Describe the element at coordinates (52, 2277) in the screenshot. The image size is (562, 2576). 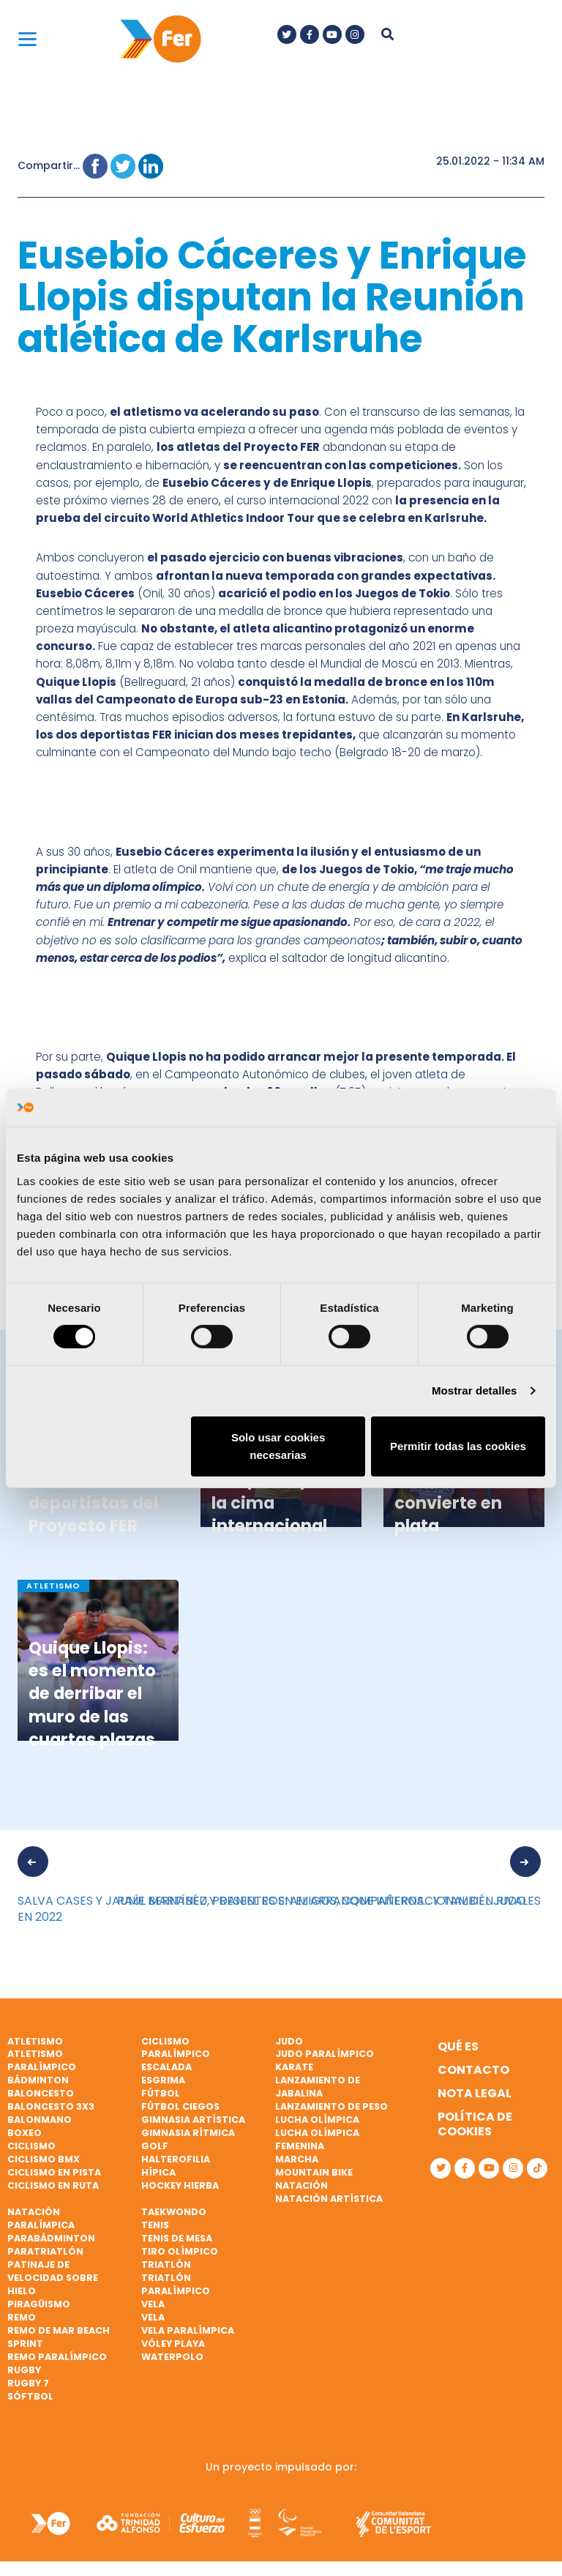
I see `Patinaje de velocidad sobre hielo` at that location.